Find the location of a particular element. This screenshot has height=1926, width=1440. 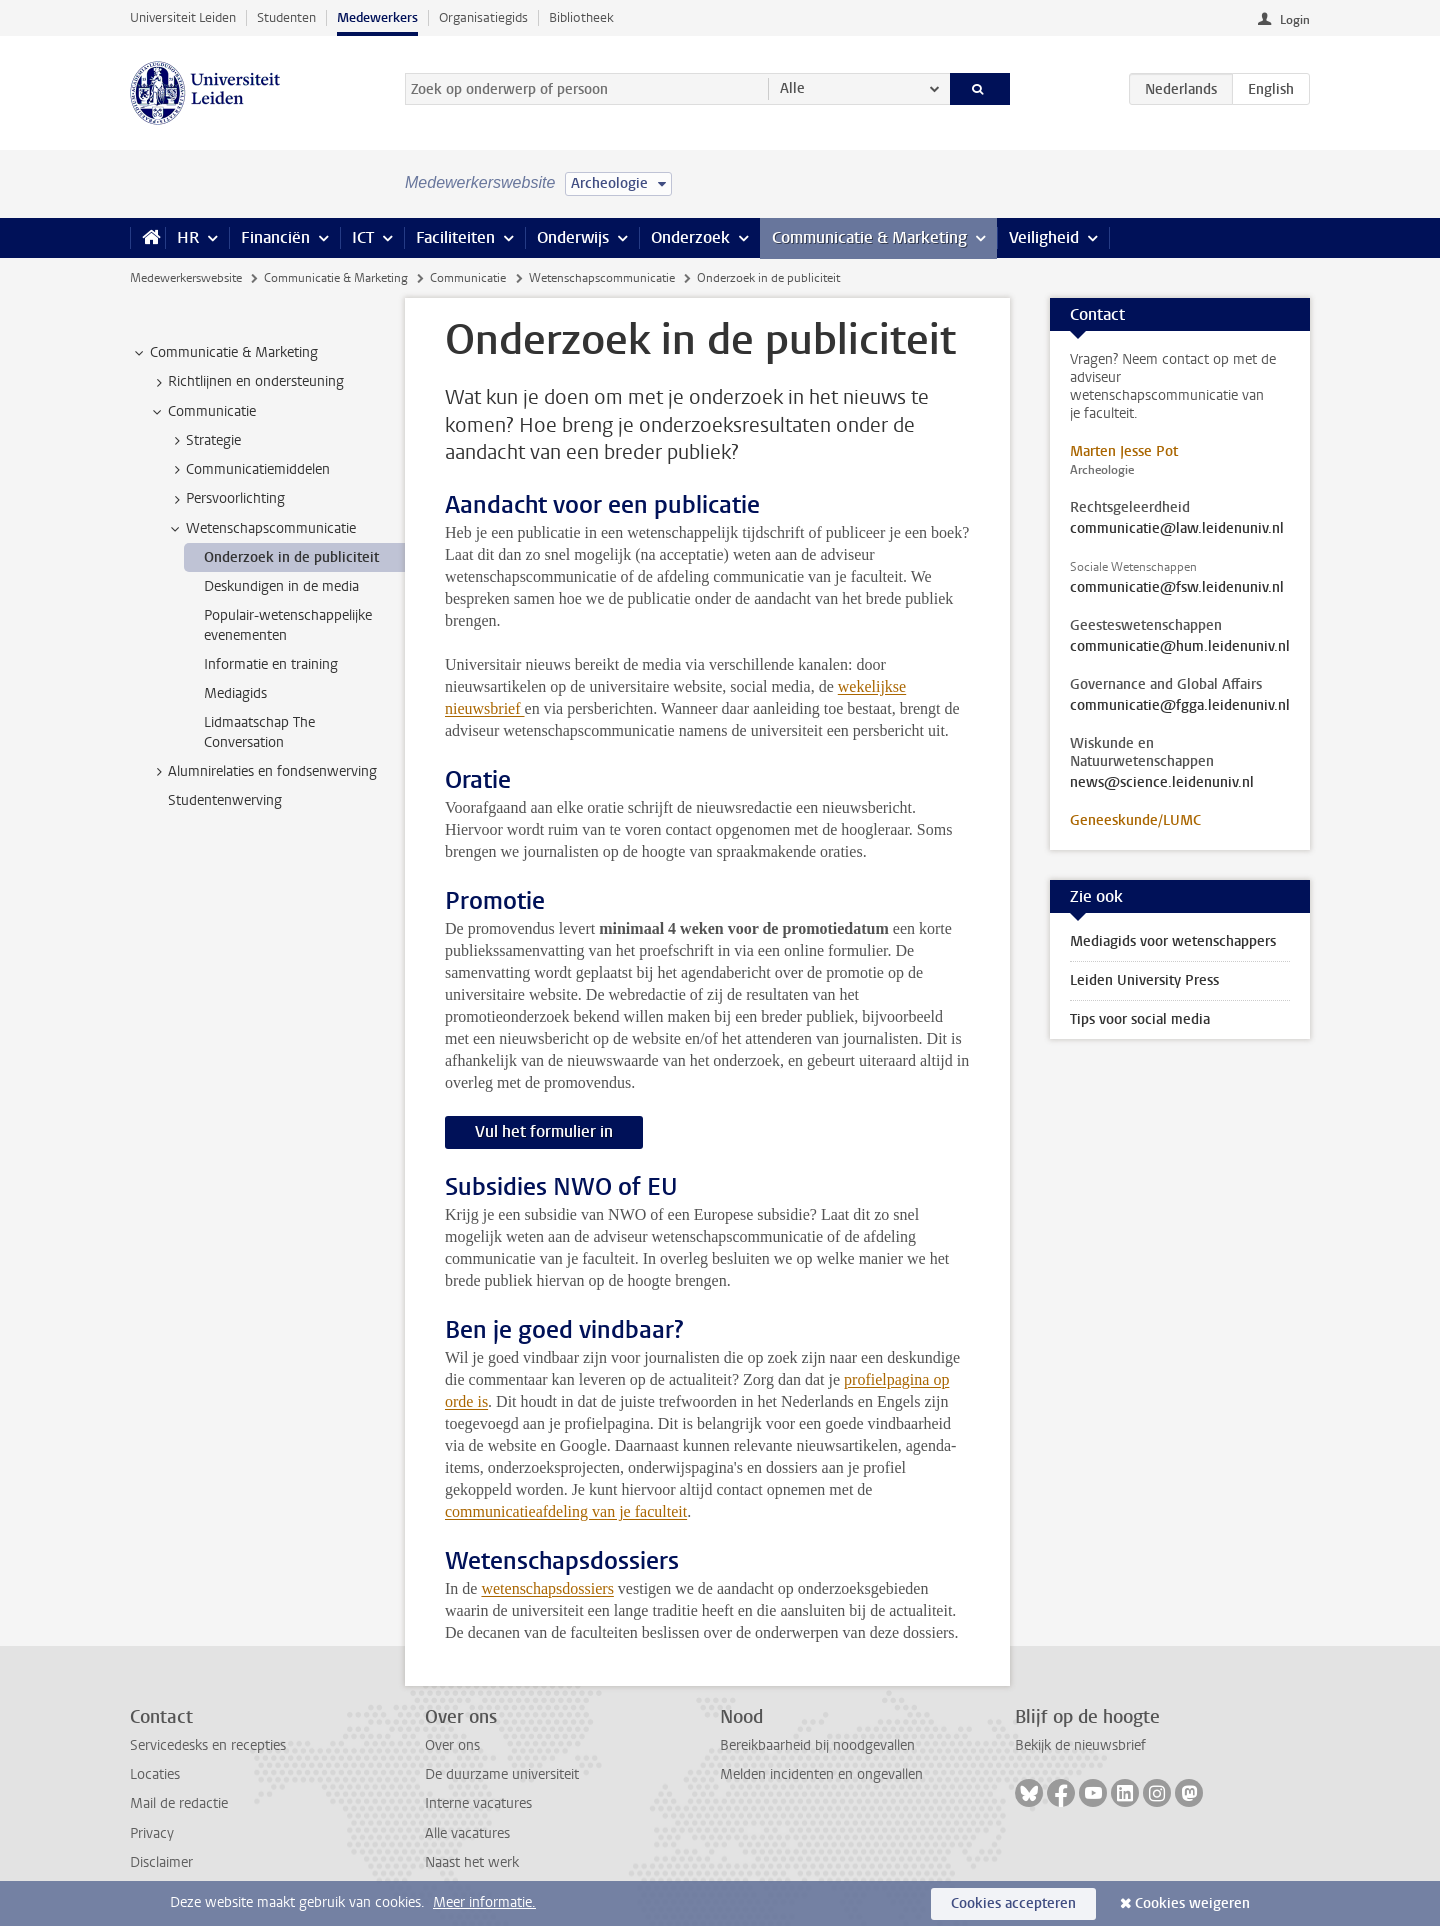

Communicatiemiddelen [treeitem] is located at coordinates (248, 470).